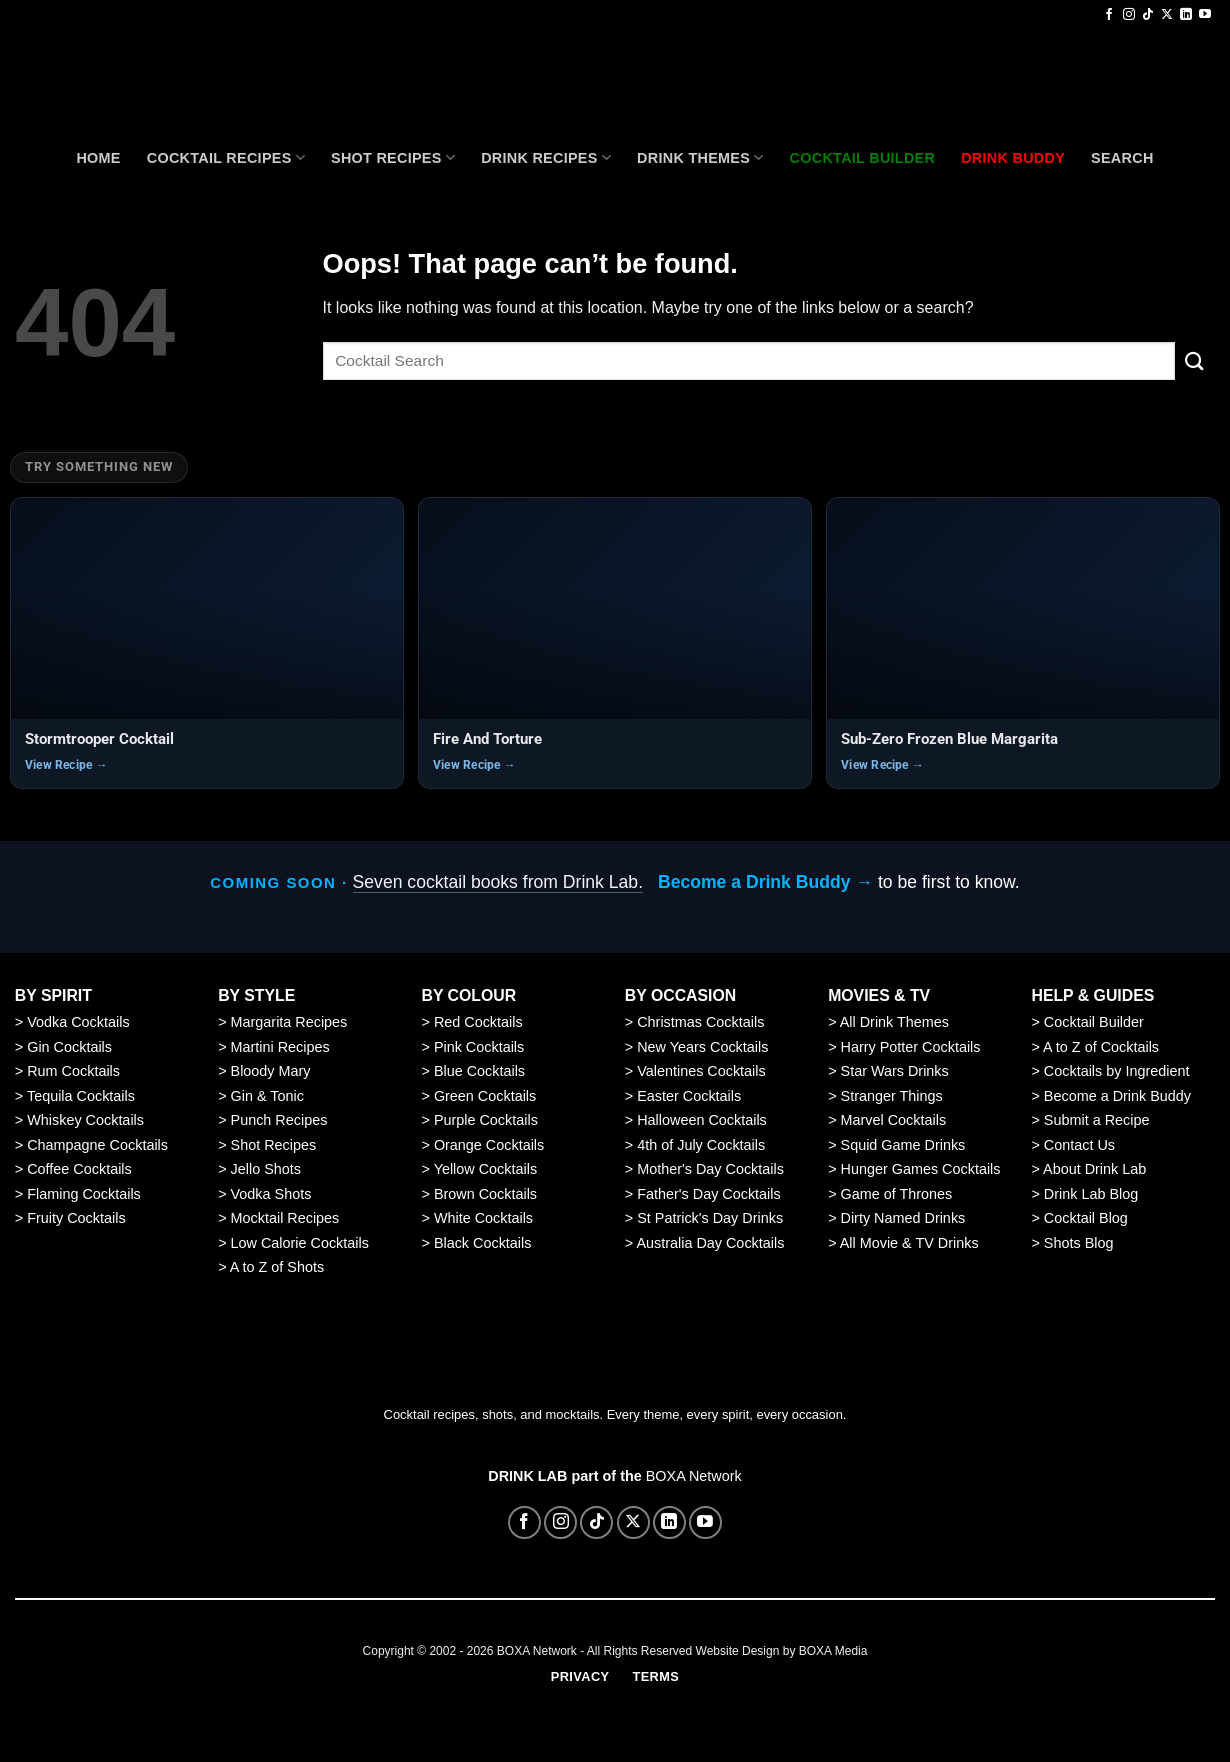 The width and height of the screenshot is (1230, 1762). Describe the element at coordinates (1079, 1243) in the screenshot. I see `Shots Blog` at that location.